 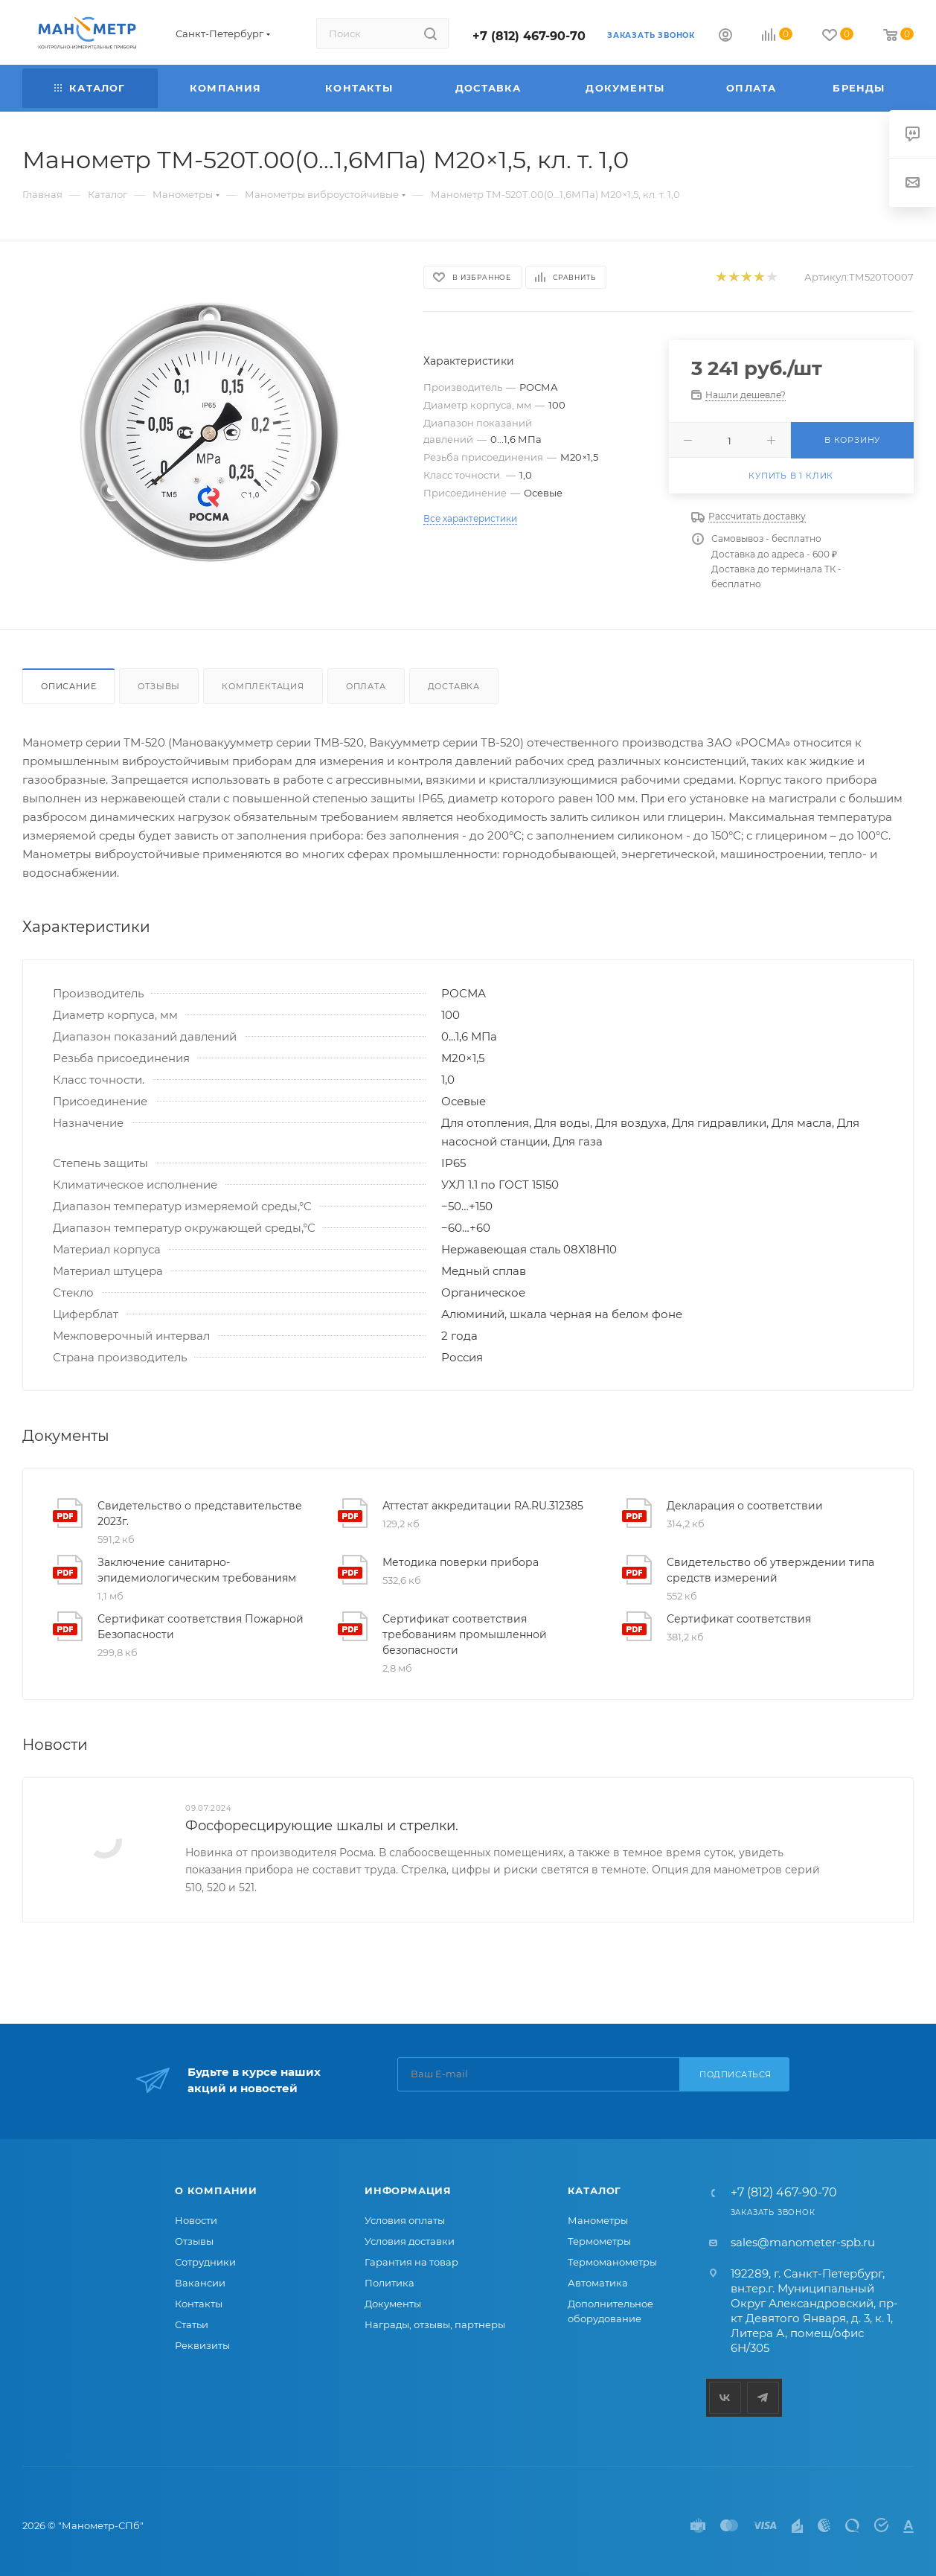 What do you see at coordinates (598, 2220) in the screenshot?
I see `Манометры` at bounding box center [598, 2220].